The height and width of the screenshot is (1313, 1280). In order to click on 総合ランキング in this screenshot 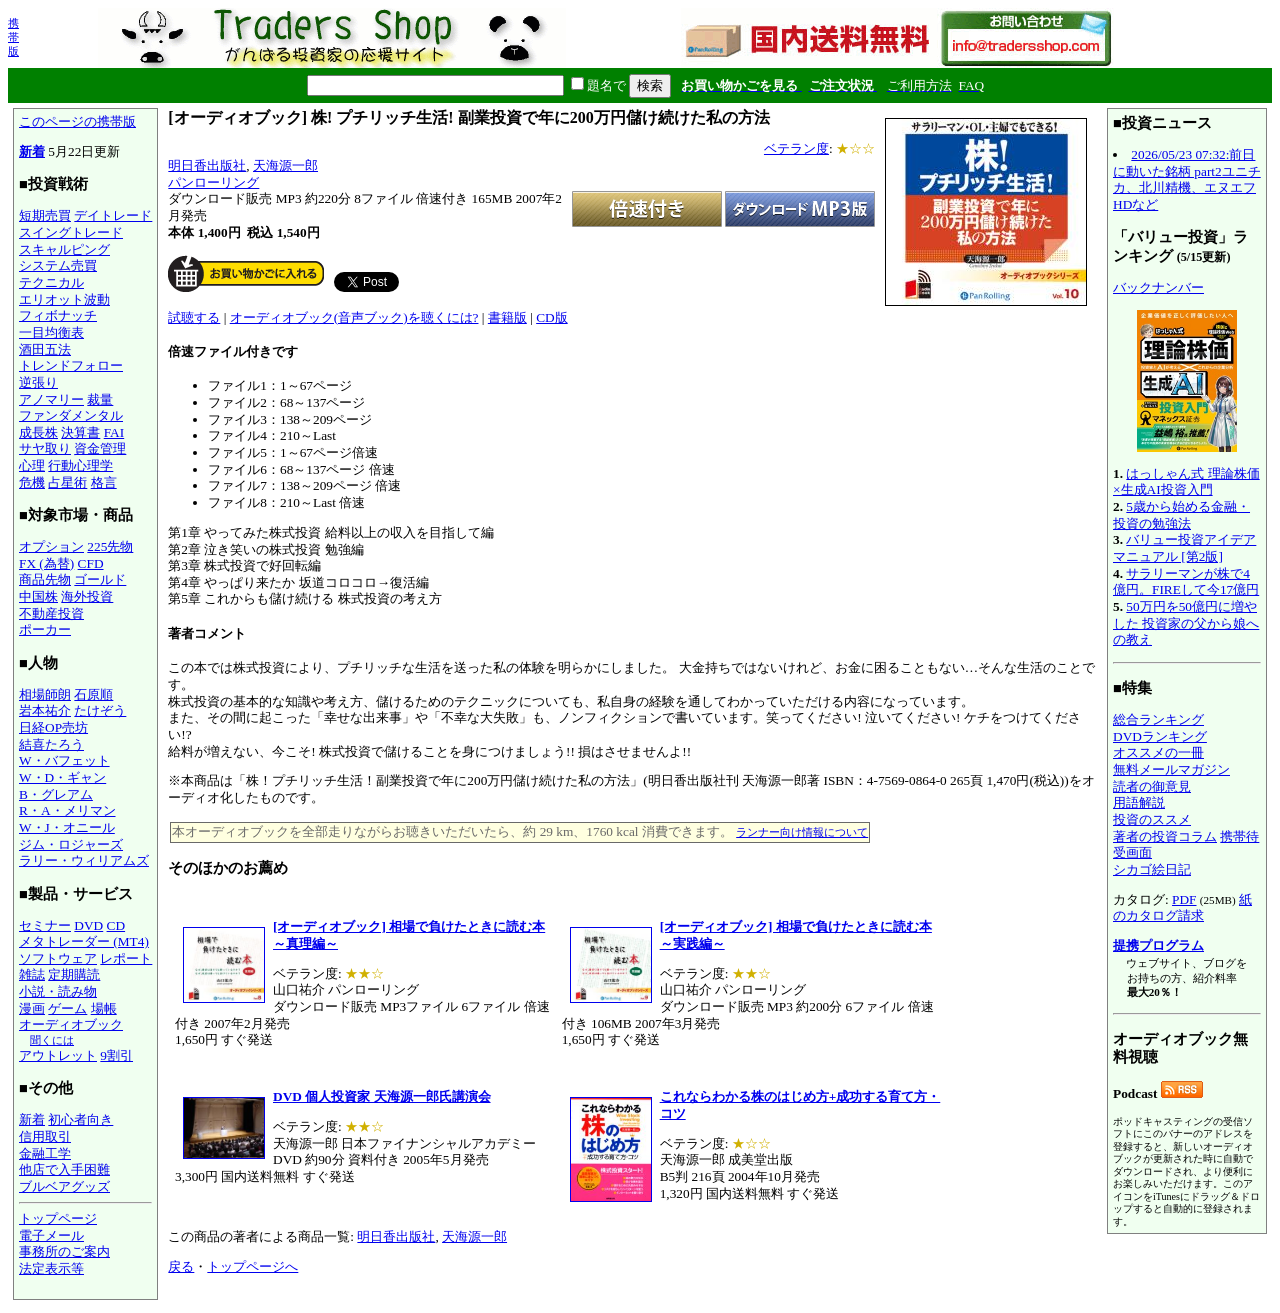, I will do `click(1158, 719)`.